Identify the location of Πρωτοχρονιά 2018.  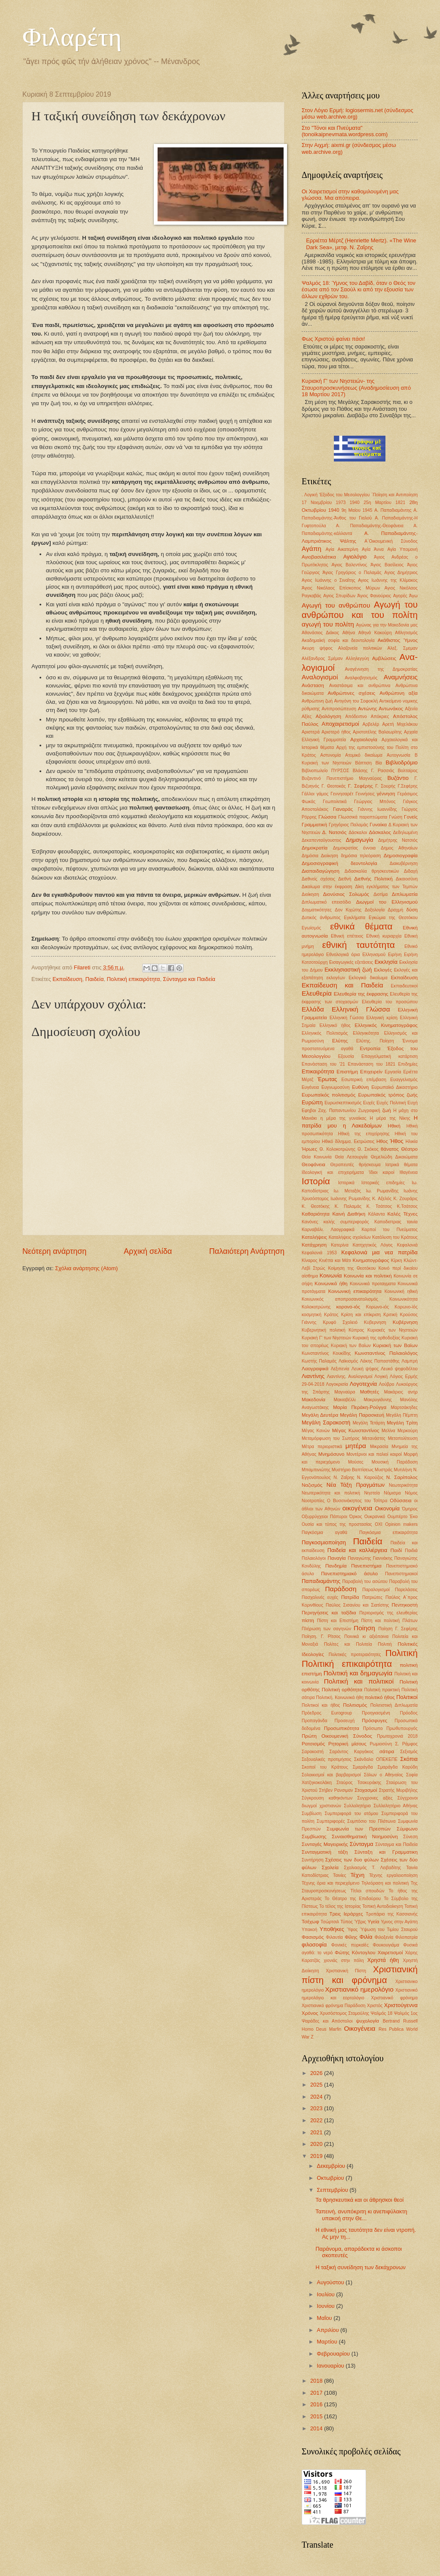
(397, 1736).